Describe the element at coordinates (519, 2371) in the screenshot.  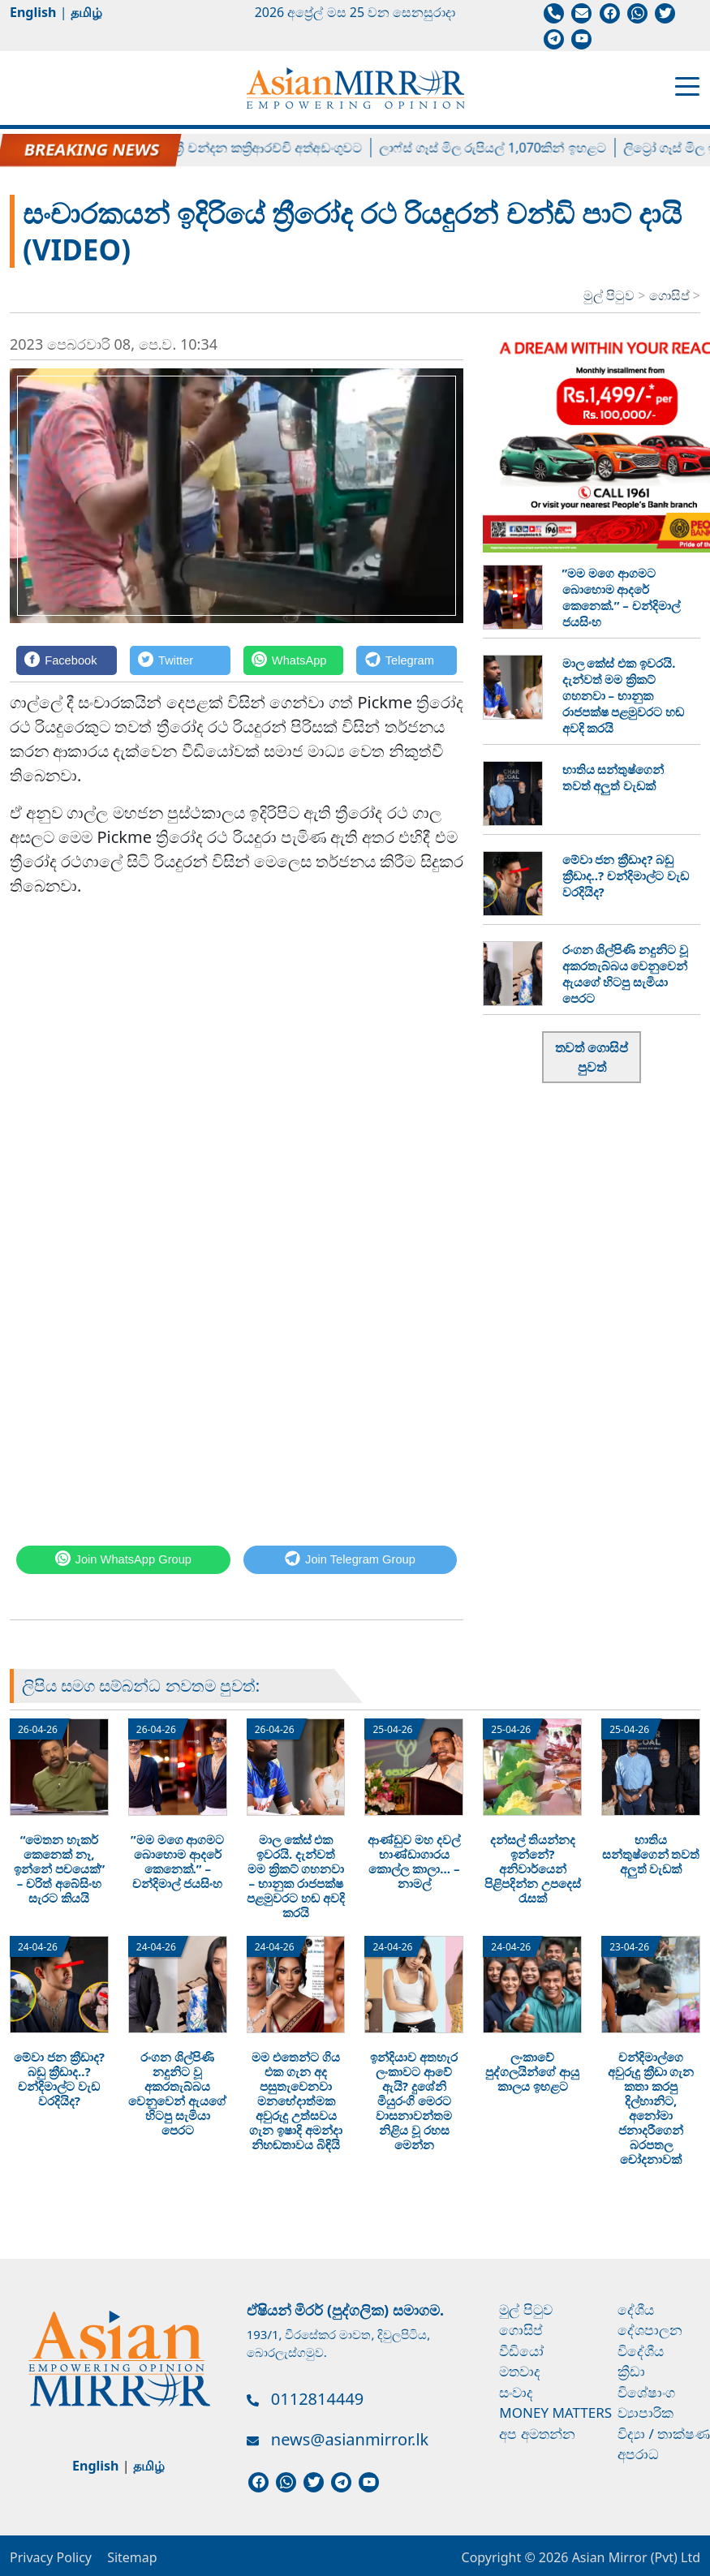
I see `මතවාද` at that location.